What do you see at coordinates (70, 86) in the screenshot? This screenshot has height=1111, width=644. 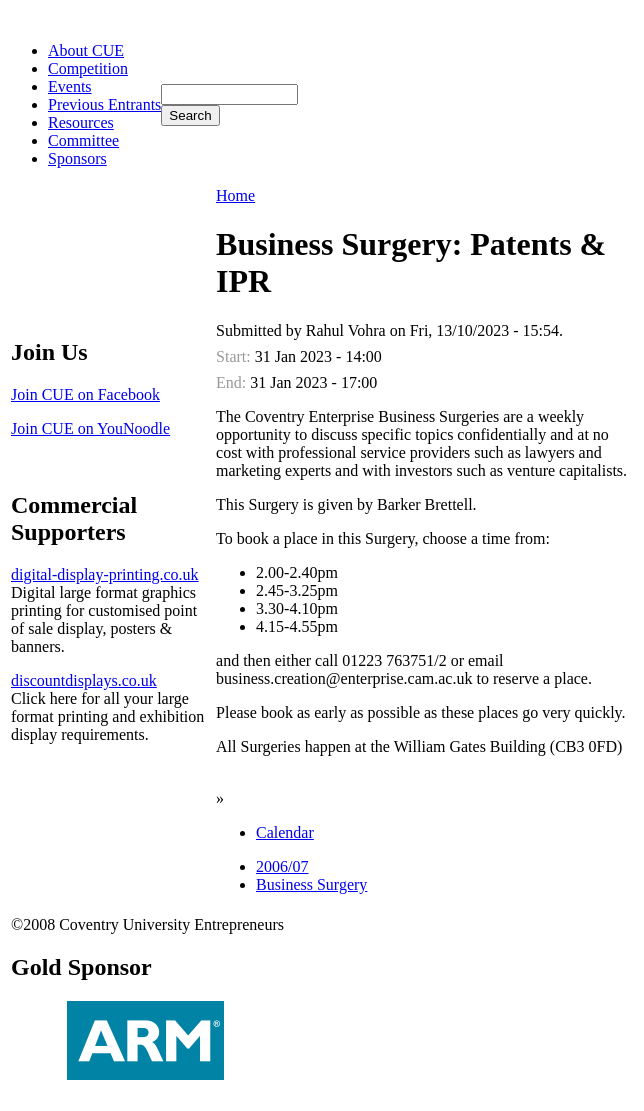 I see `Events` at bounding box center [70, 86].